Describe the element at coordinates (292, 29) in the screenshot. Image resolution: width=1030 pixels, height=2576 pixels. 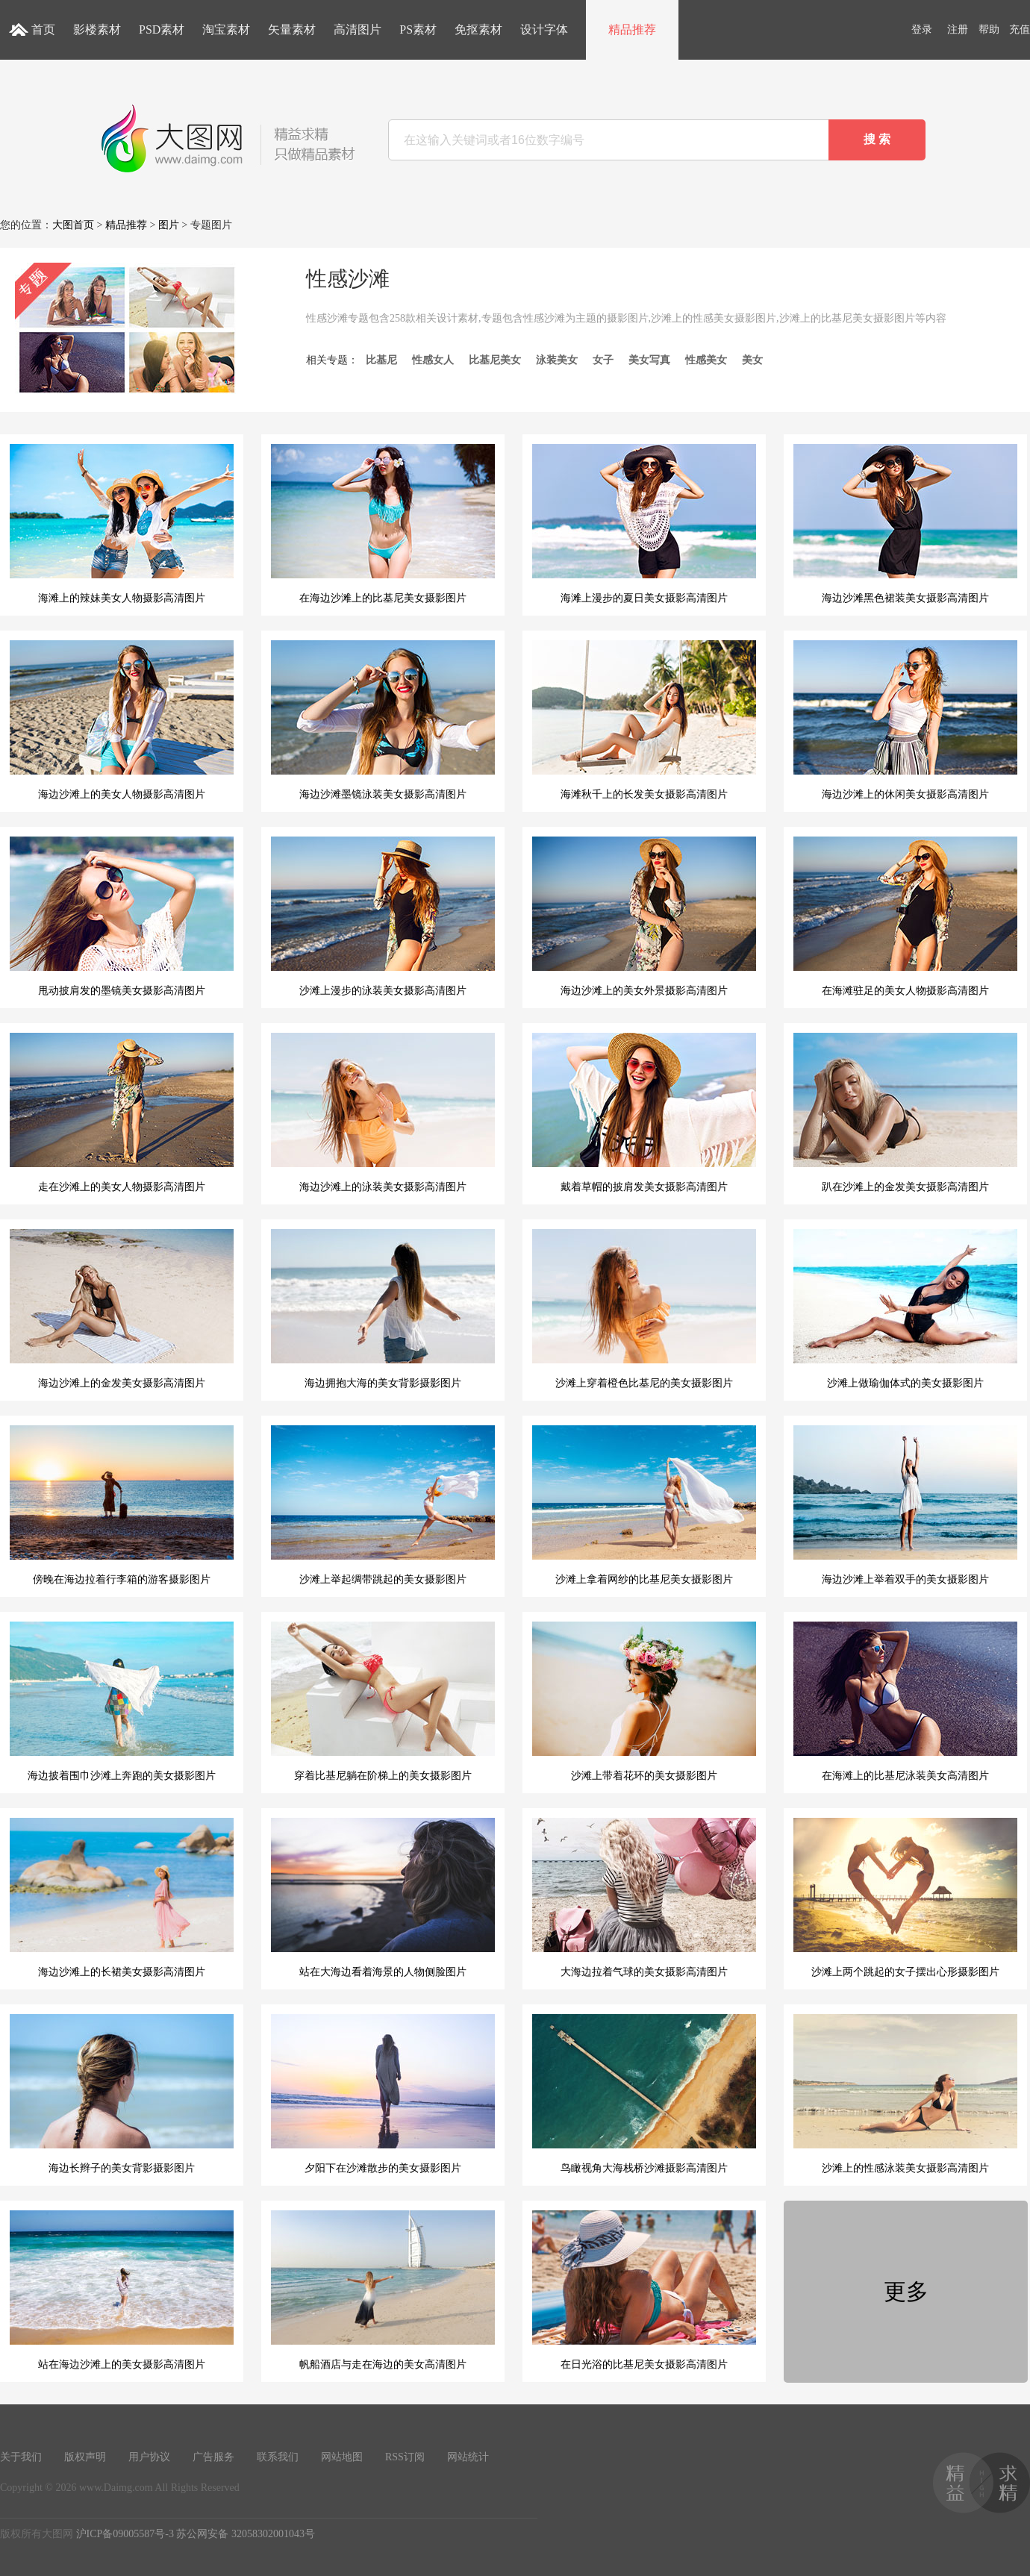
I see `矢量素材` at that location.